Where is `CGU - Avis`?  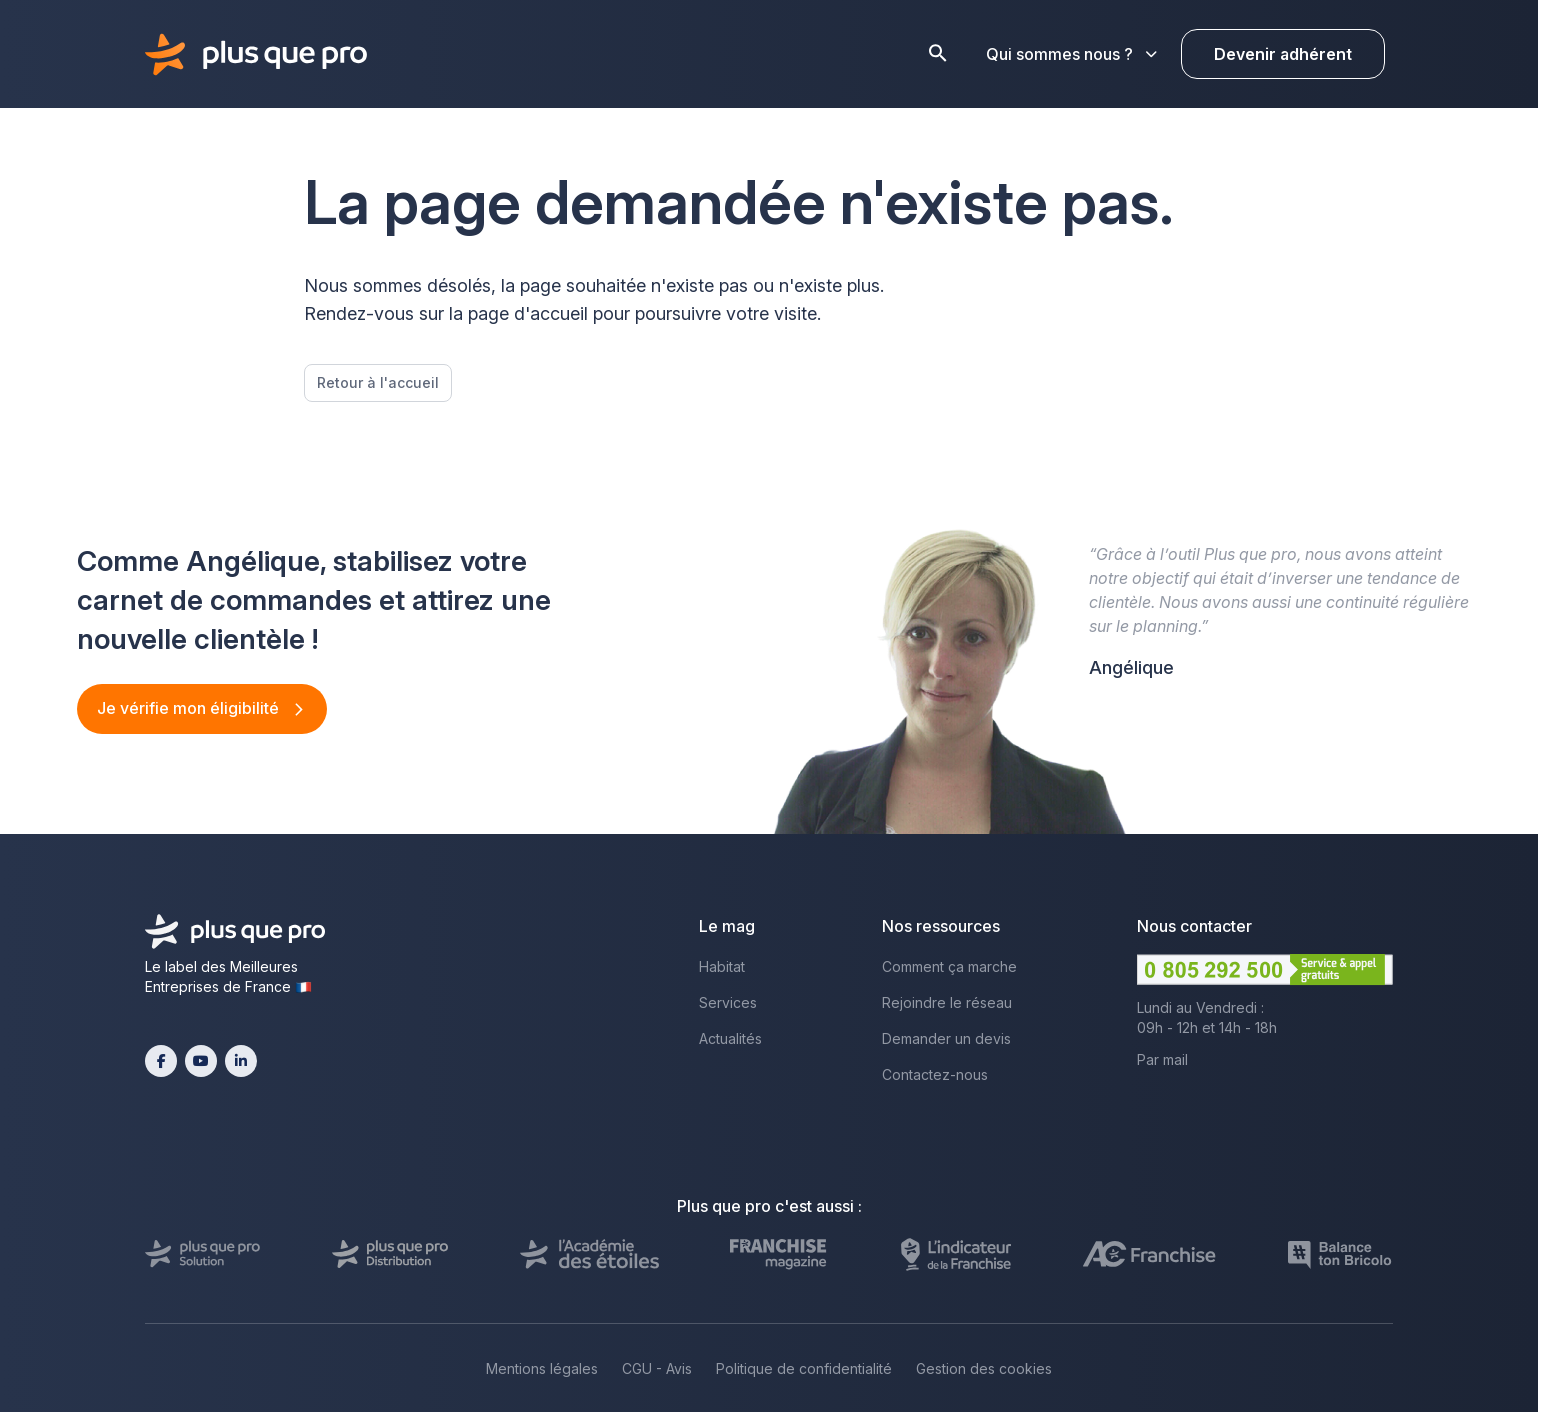
CGU - Avis is located at coordinates (657, 1368).